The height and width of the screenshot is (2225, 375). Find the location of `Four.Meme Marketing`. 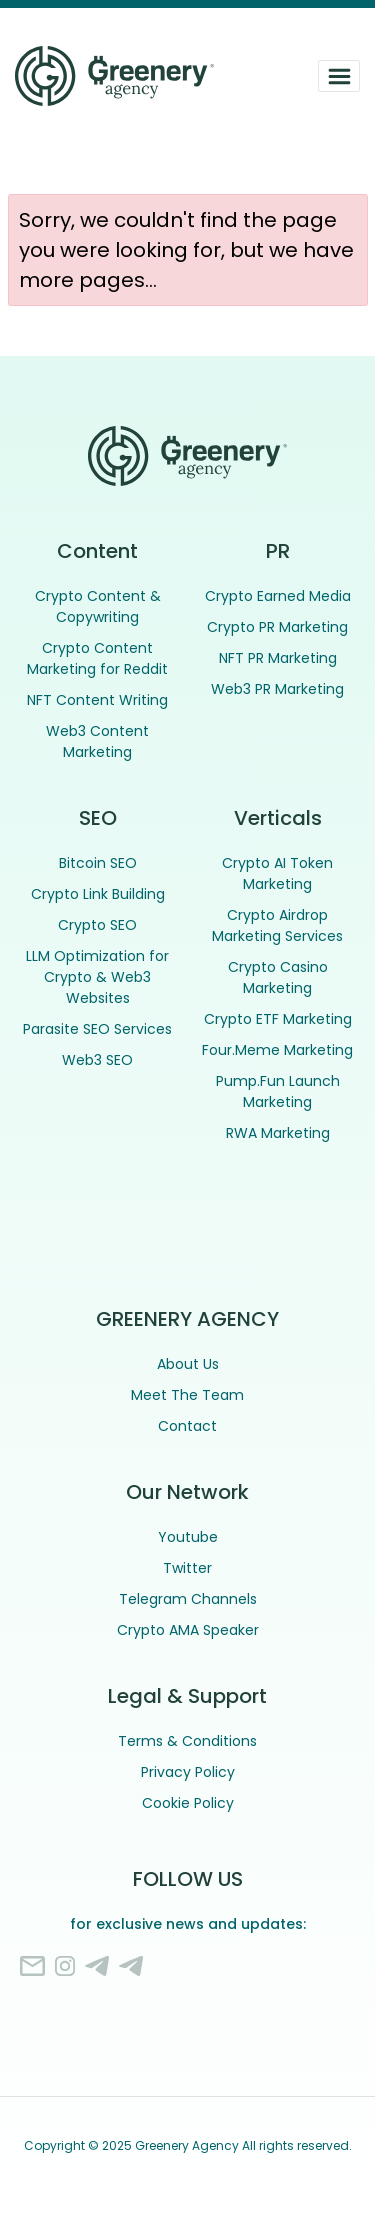

Four.Meme Marketing is located at coordinates (277, 1050).